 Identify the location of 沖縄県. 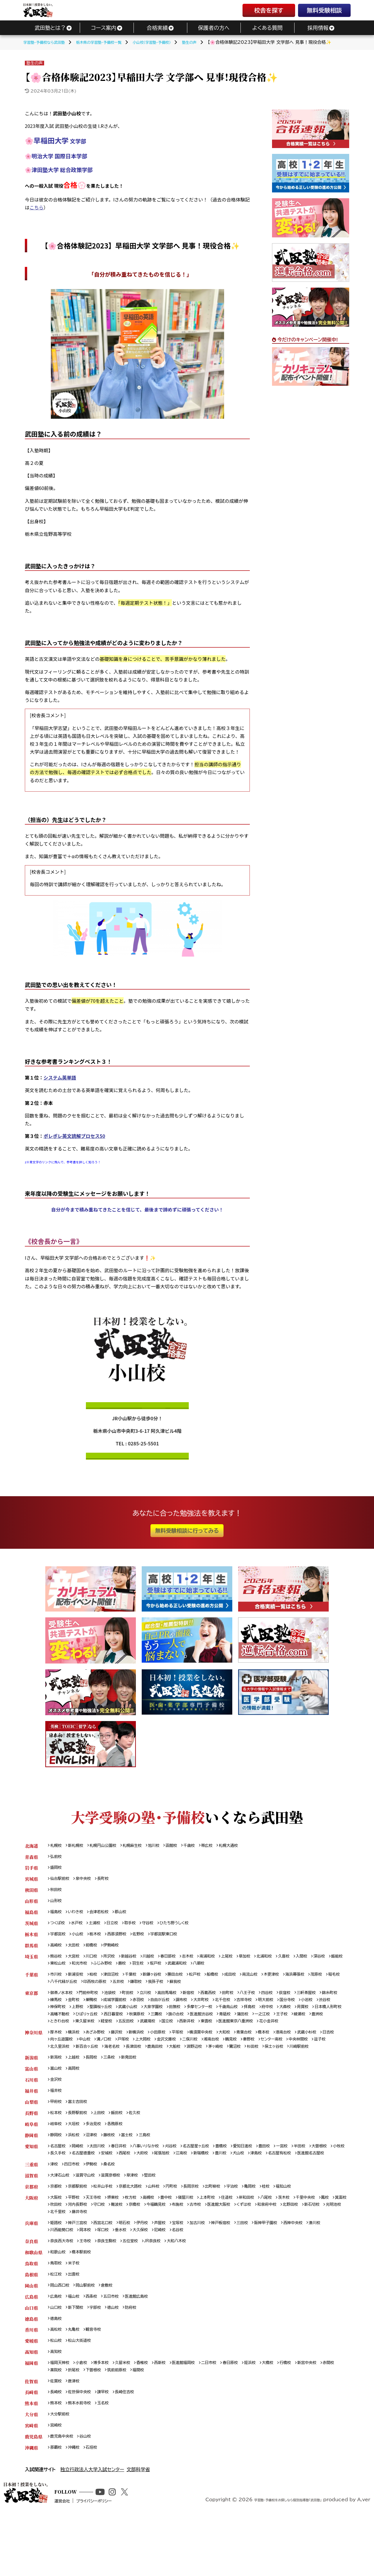
(31, 2506).